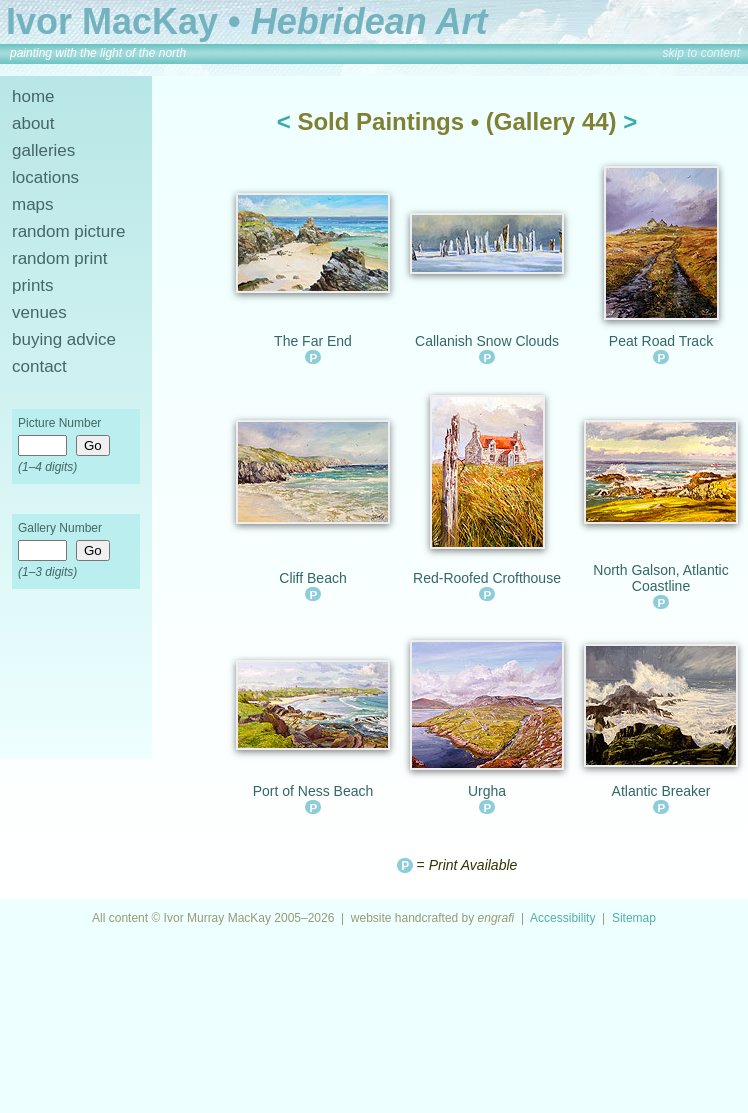 The height and width of the screenshot is (1113, 748). Describe the element at coordinates (33, 204) in the screenshot. I see `maps` at that location.